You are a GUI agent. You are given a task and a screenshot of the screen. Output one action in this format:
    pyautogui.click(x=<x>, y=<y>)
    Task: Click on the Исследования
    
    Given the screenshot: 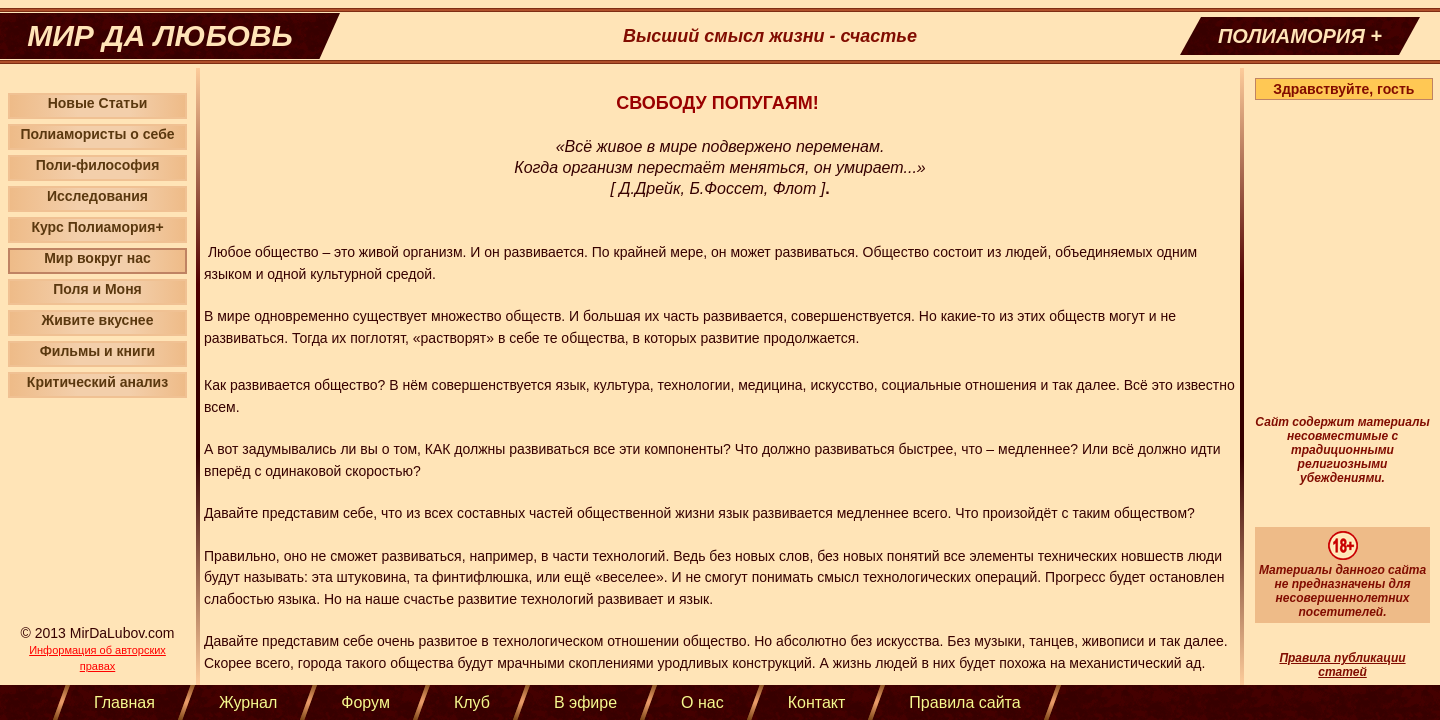 What is the action you would take?
    pyautogui.click(x=97, y=196)
    